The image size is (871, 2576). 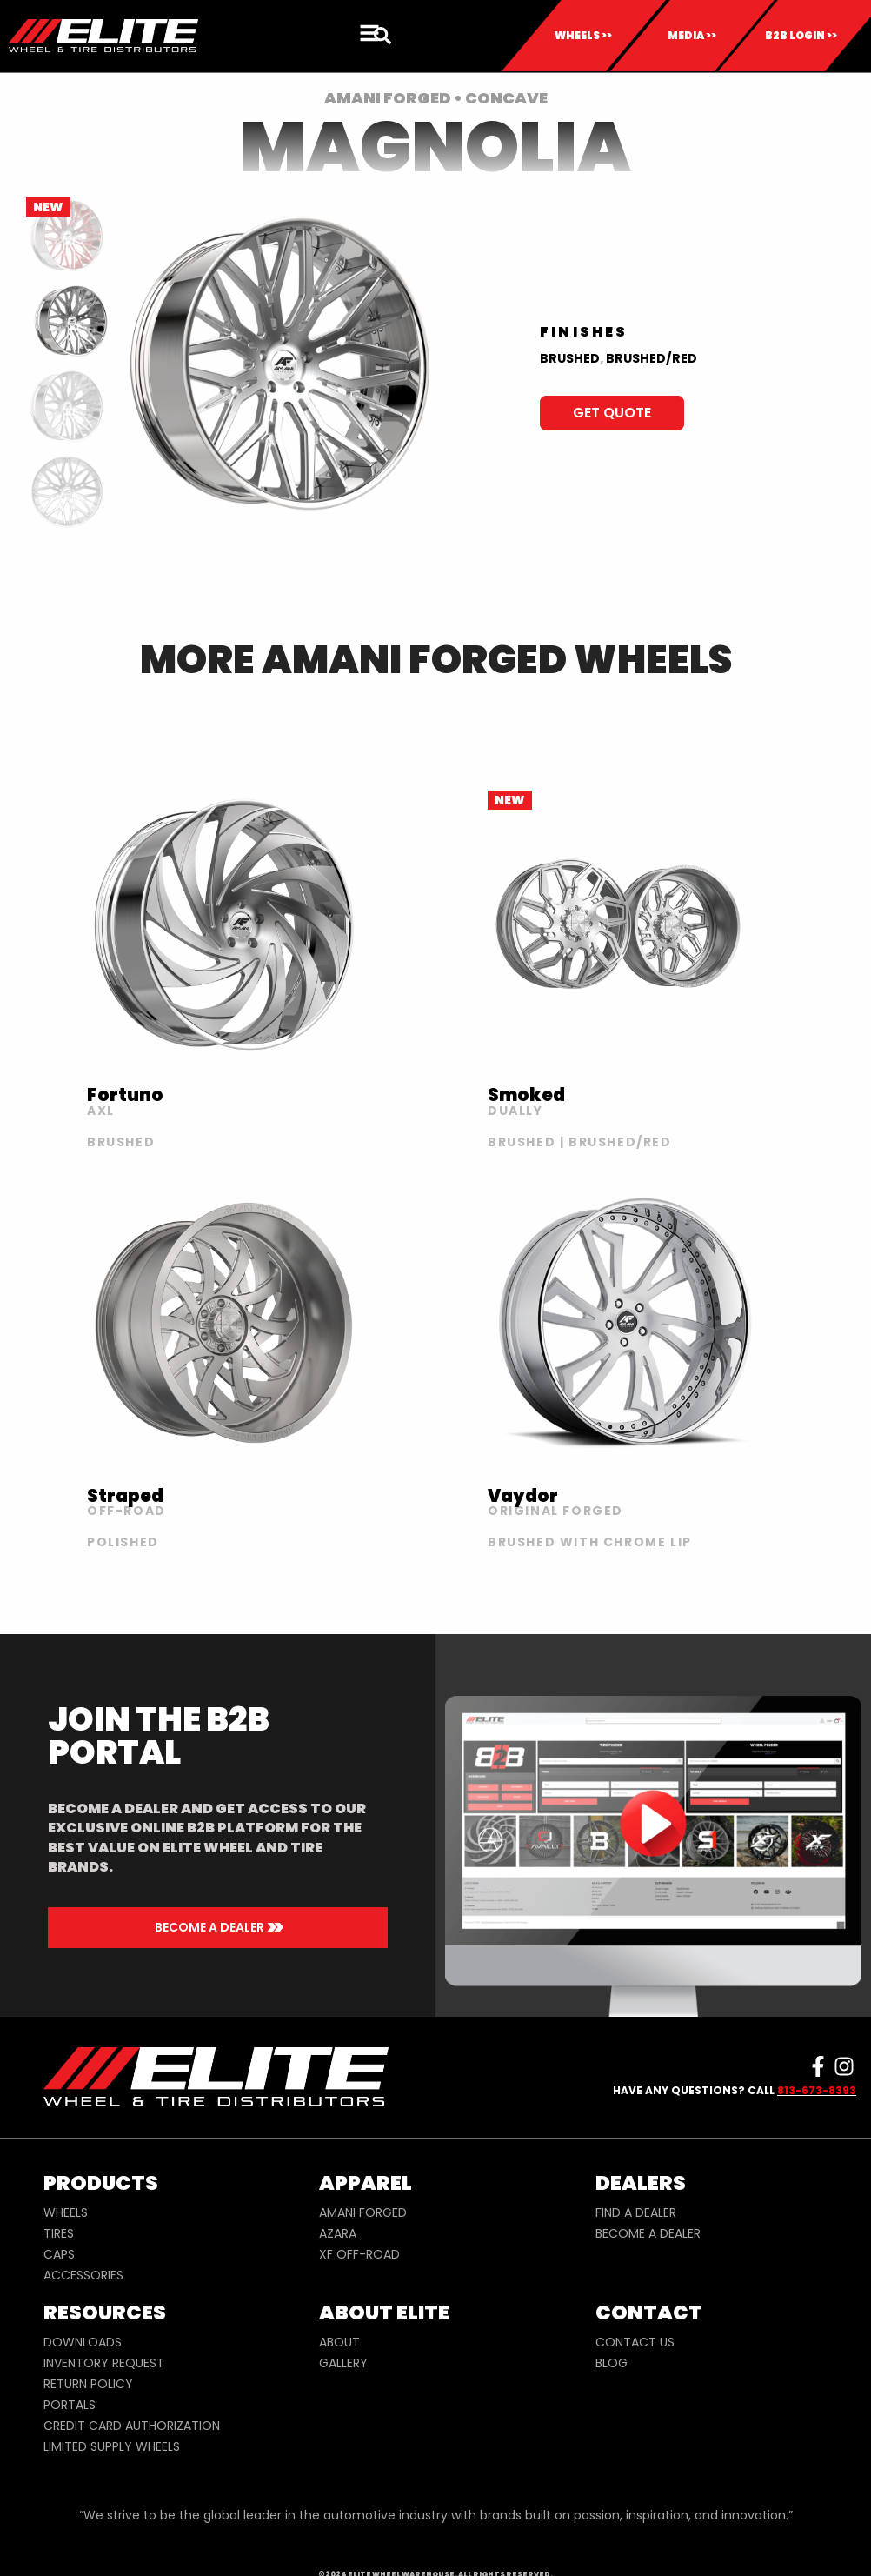 I want to click on XF OFF-ROAD, so click(x=359, y=2254).